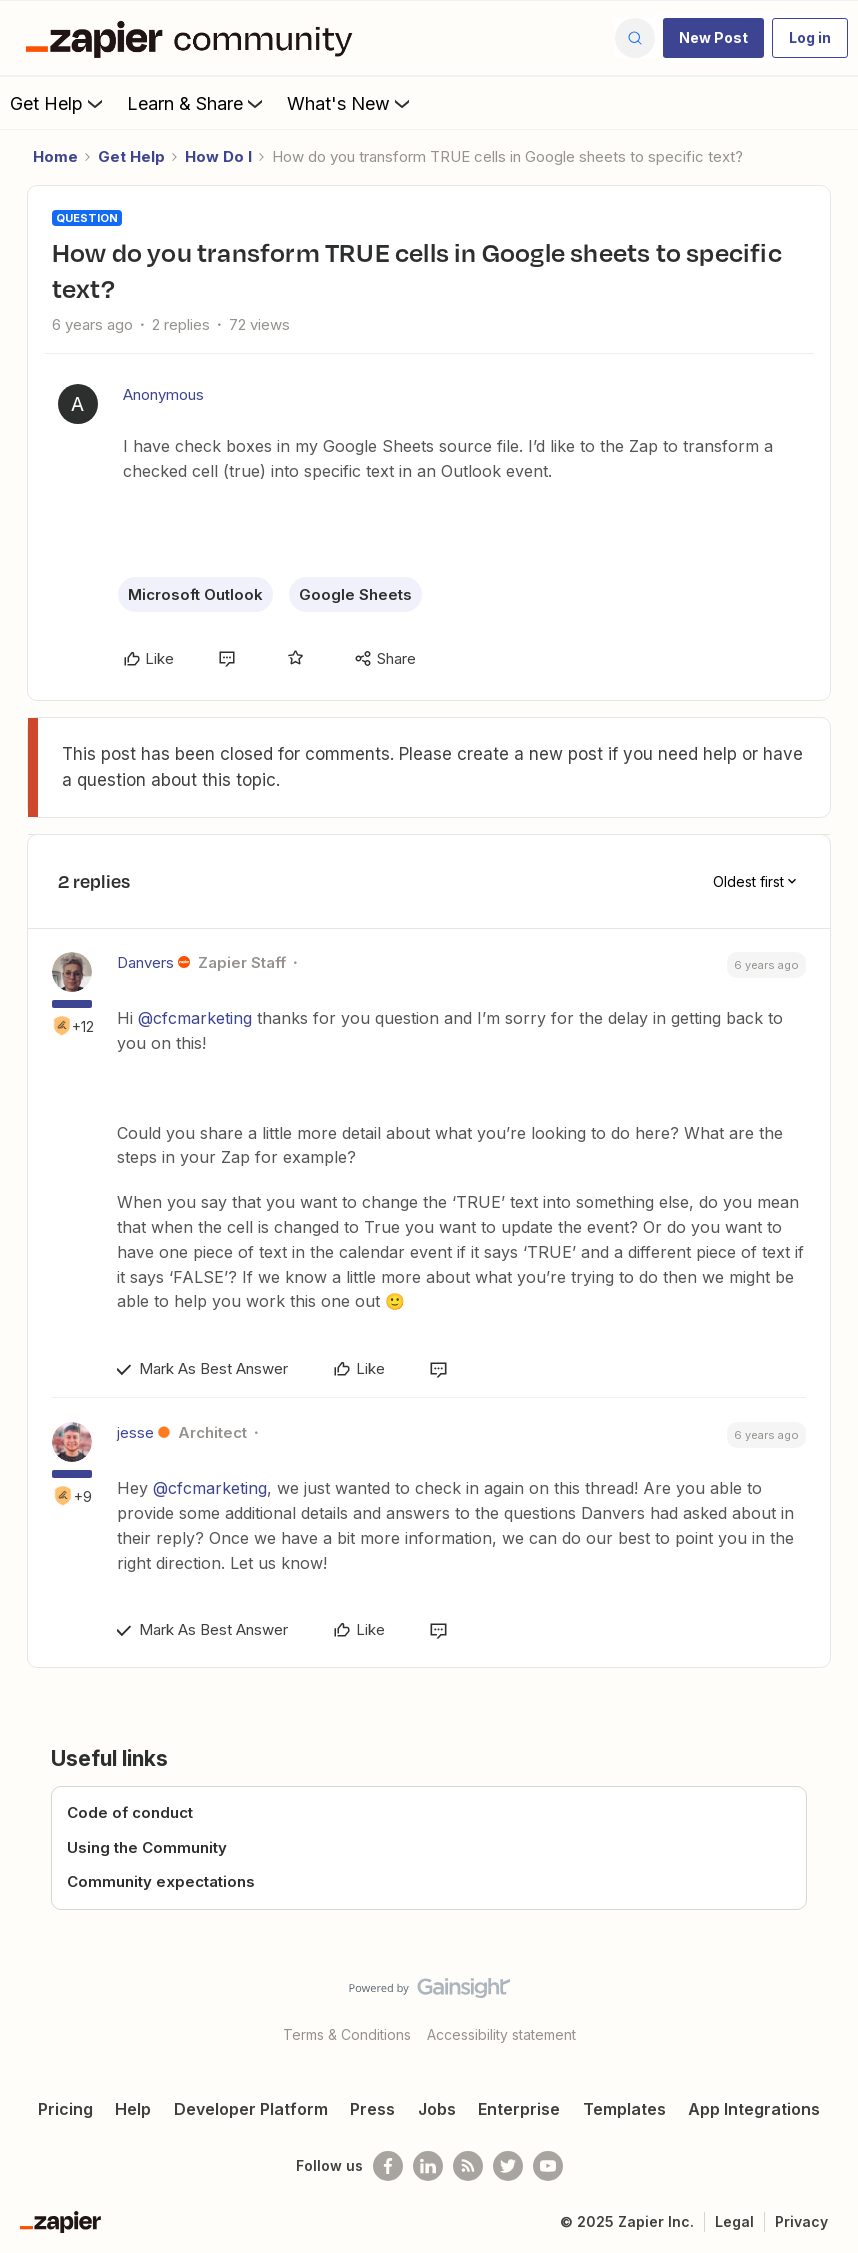  I want to click on Using the Community, so click(147, 1847).